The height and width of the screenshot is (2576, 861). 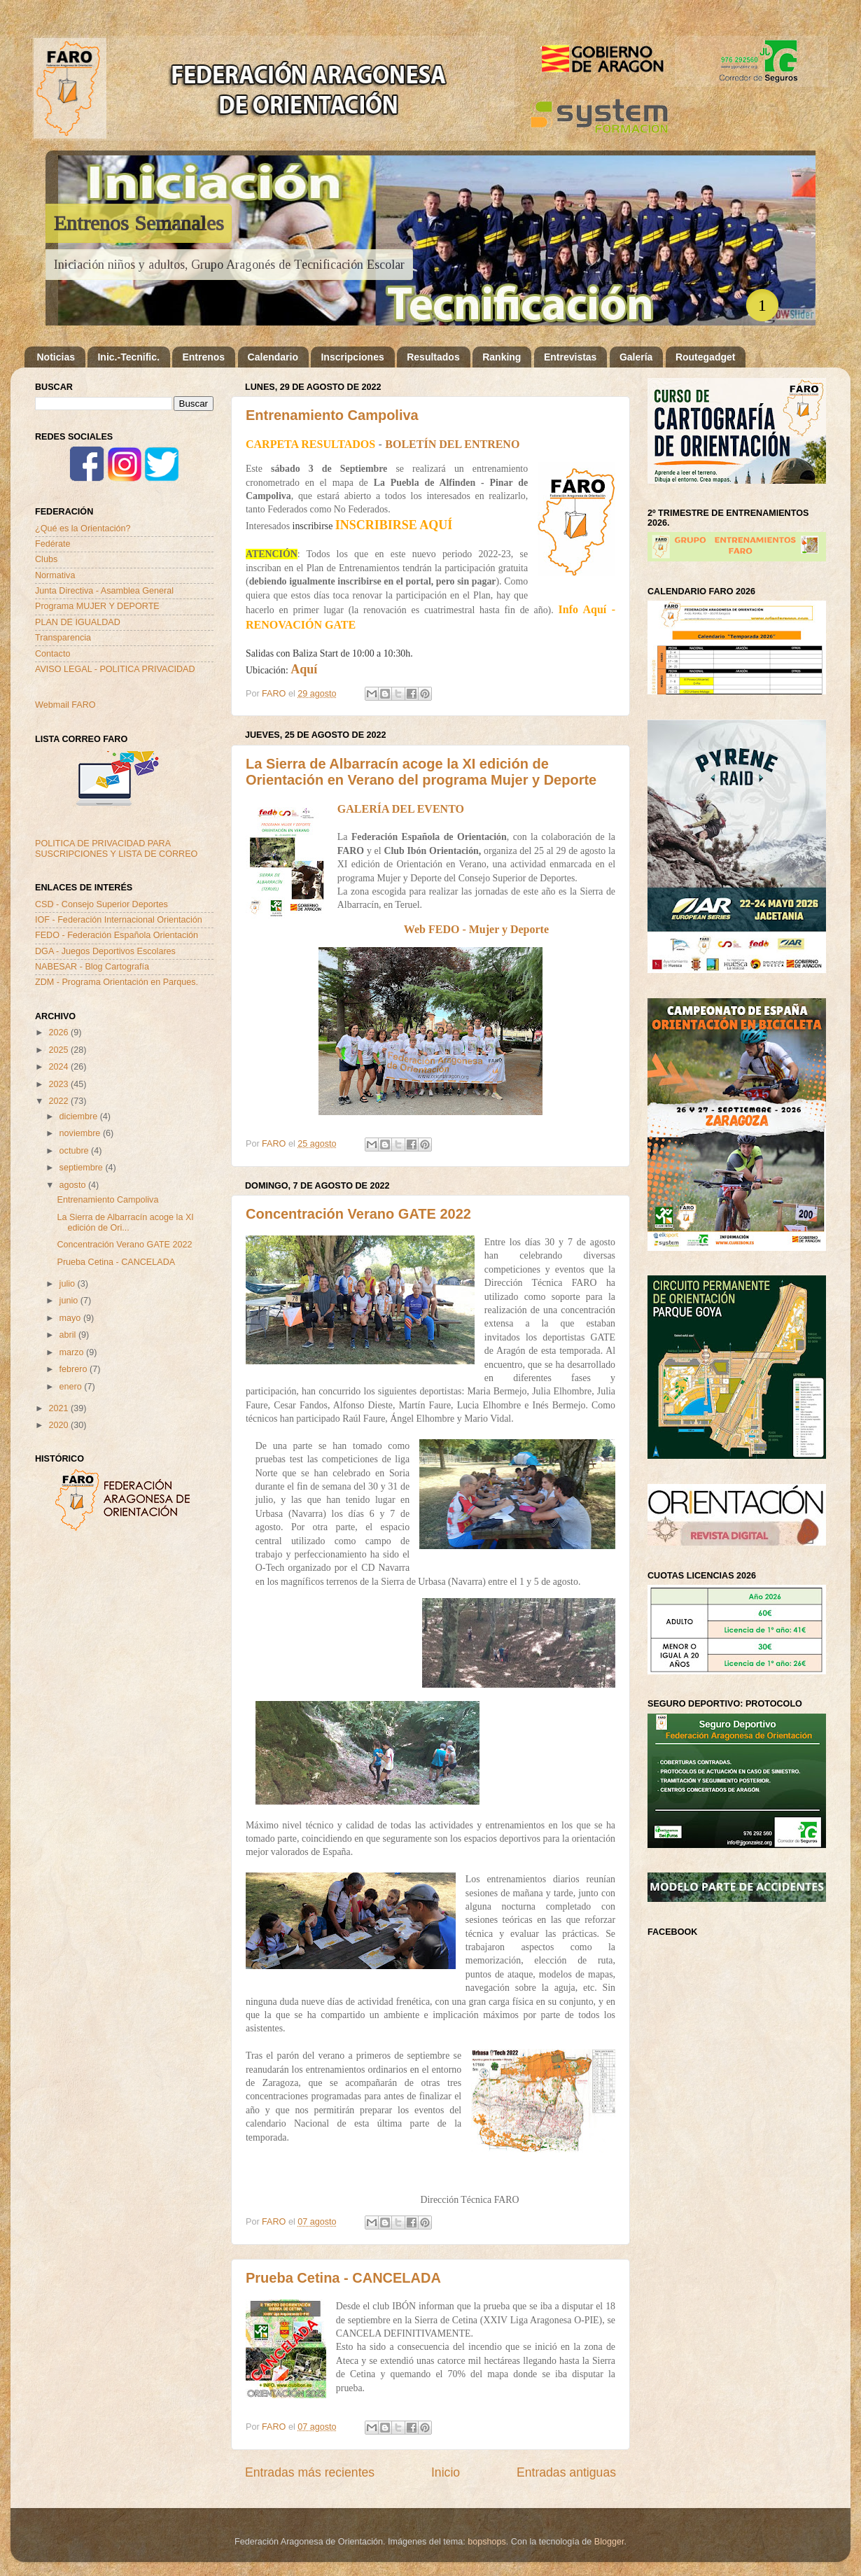 What do you see at coordinates (445, 2472) in the screenshot?
I see `Inicio` at bounding box center [445, 2472].